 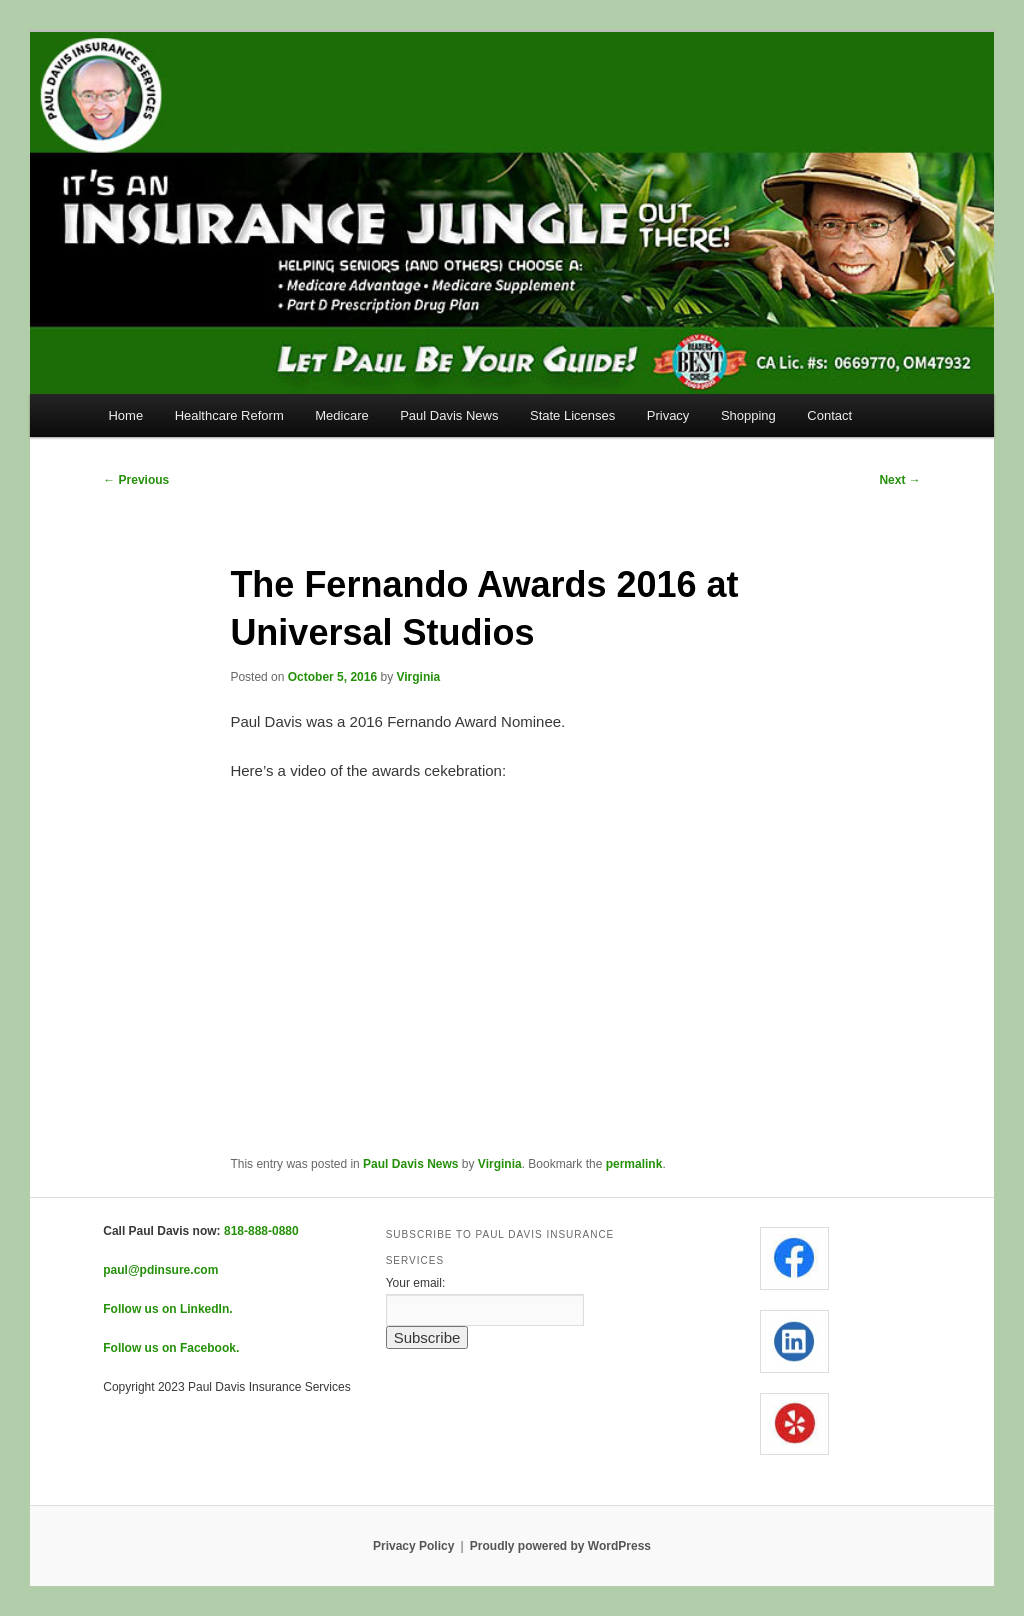 What do you see at coordinates (572, 415) in the screenshot?
I see `State Licenses` at bounding box center [572, 415].